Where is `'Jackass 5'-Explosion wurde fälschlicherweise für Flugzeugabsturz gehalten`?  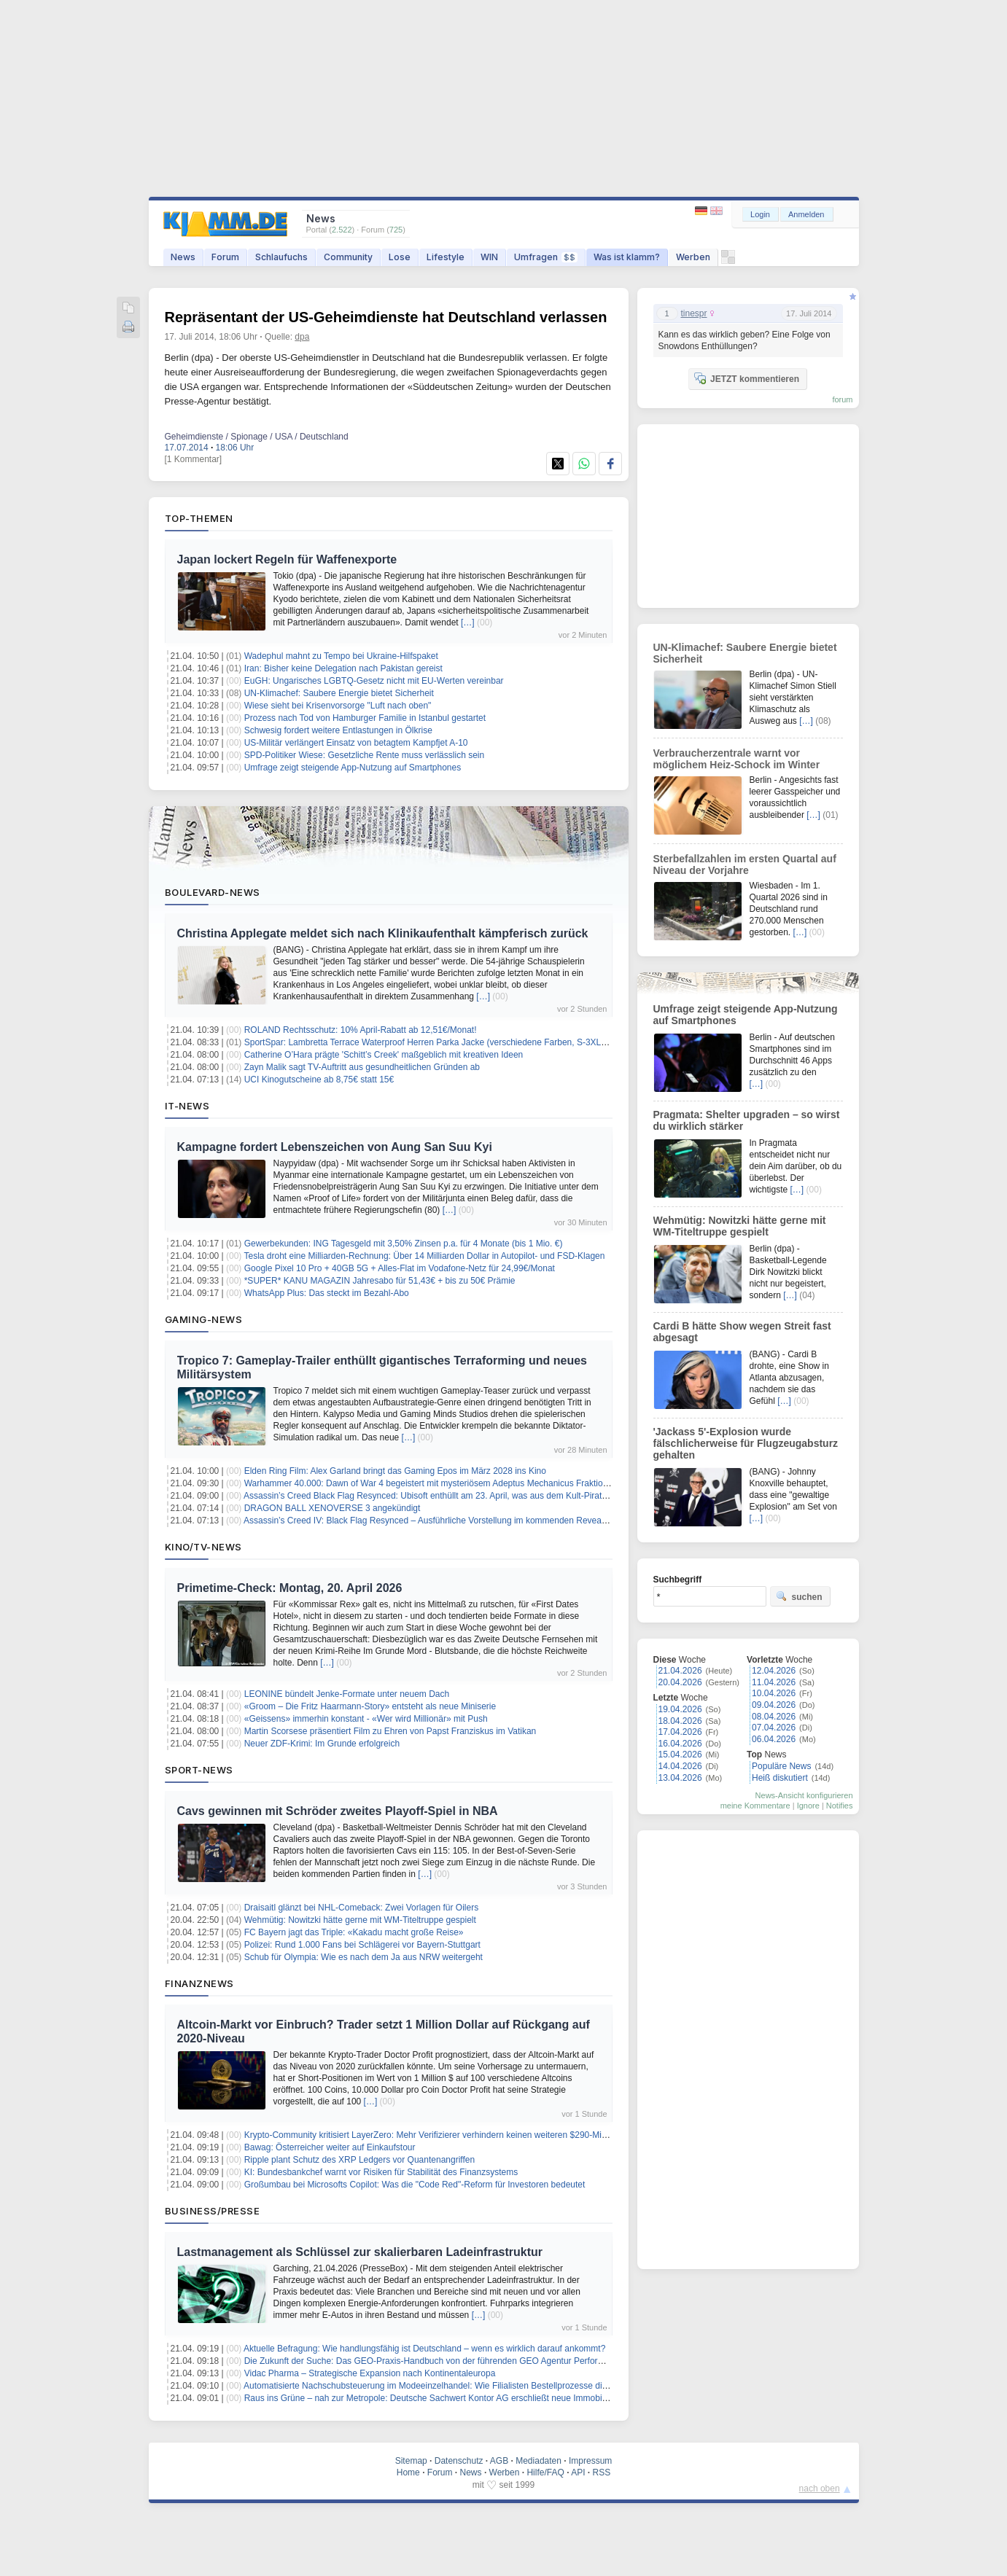 'Jackass 5'-Explosion wurde fälschlicherweise für Flugzeugabsturz gehalten is located at coordinates (746, 1443).